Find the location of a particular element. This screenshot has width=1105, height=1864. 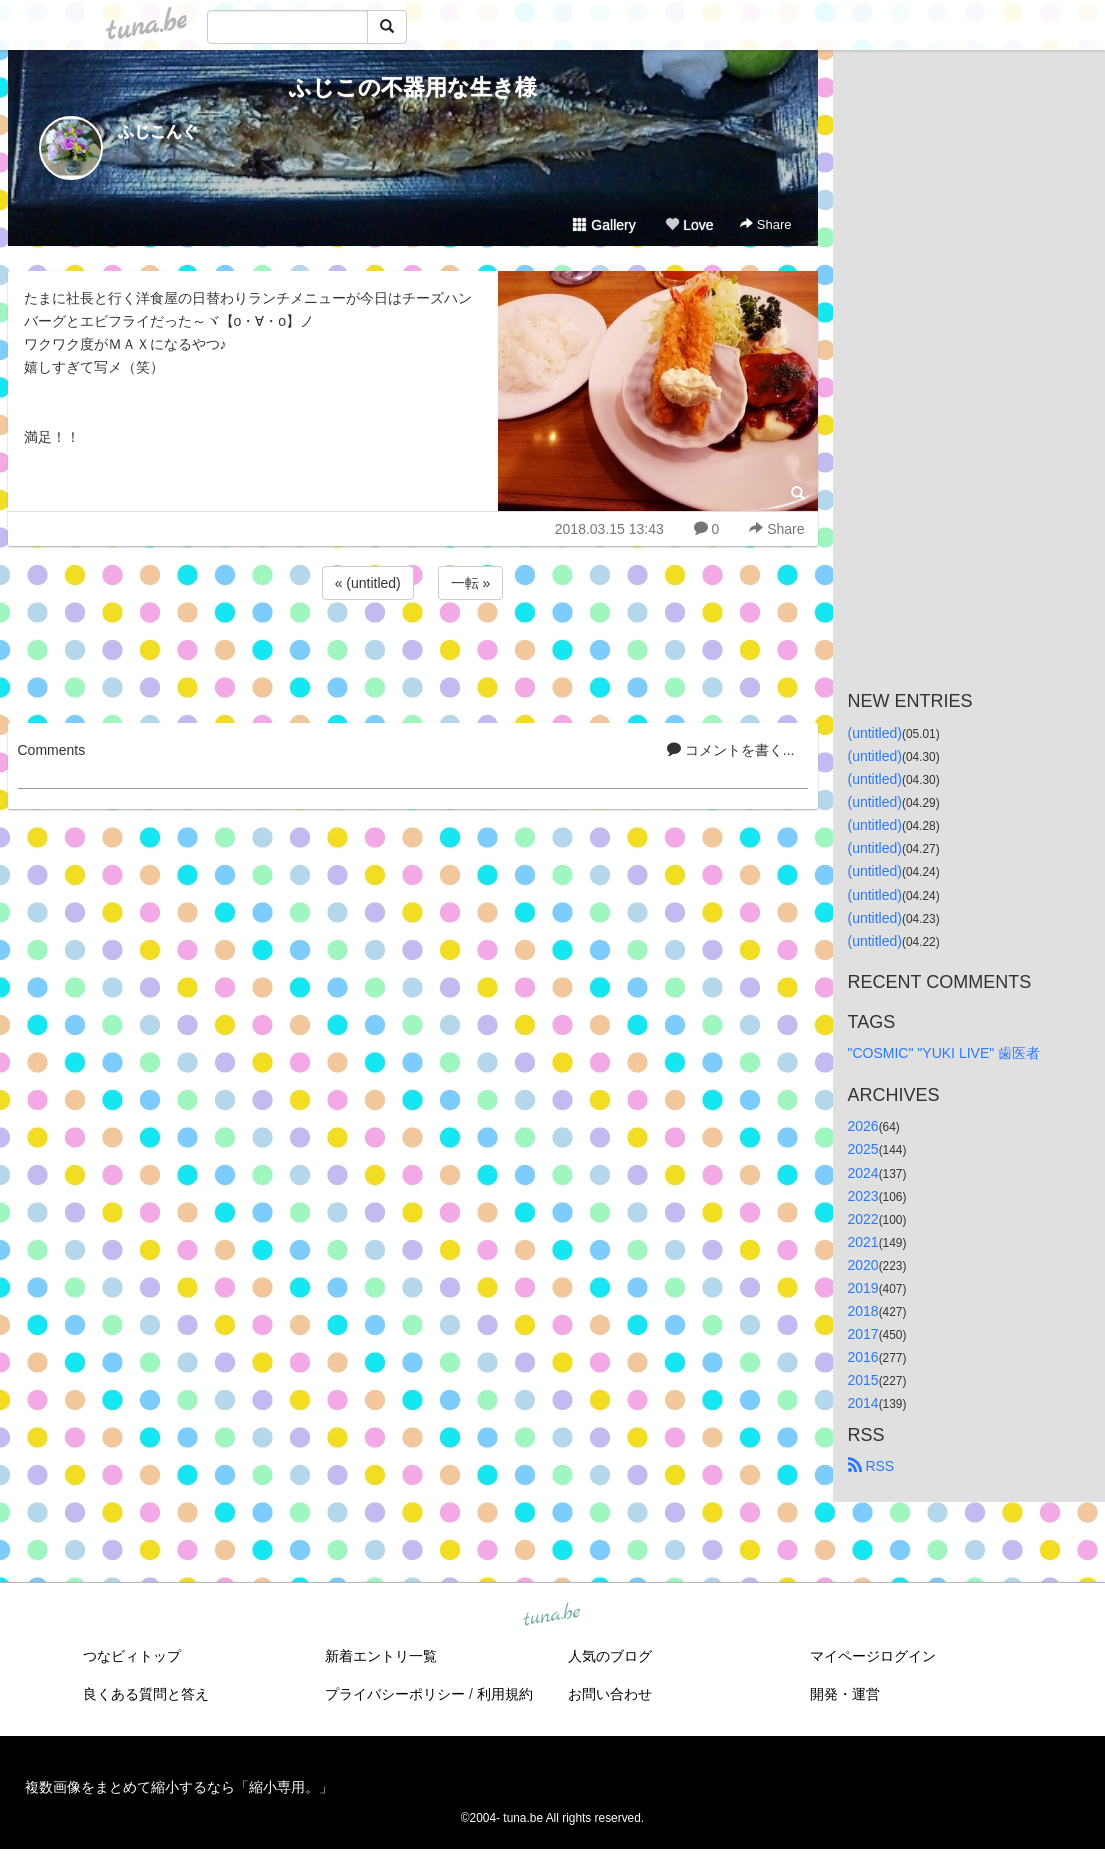

Share is located at coordinates (765, 224).